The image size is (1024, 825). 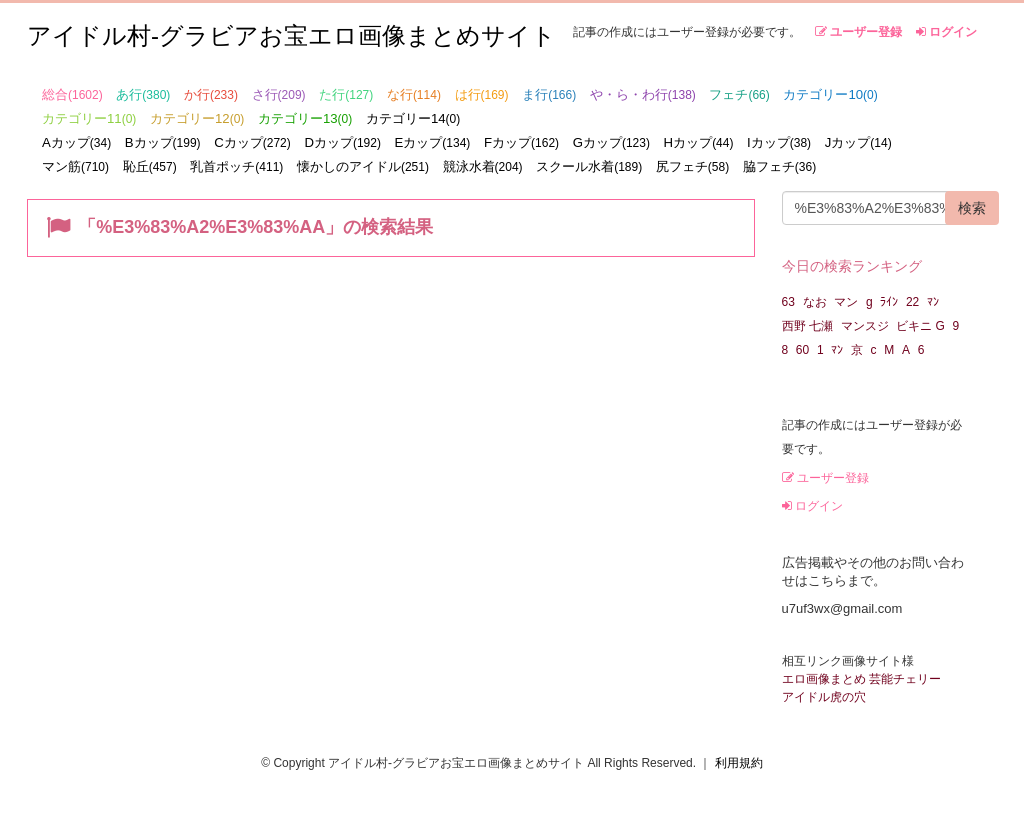 What do you see at coordinates (163, 142) in the screenshot?
I see `Bカップ` at bounding box center [163, 142].